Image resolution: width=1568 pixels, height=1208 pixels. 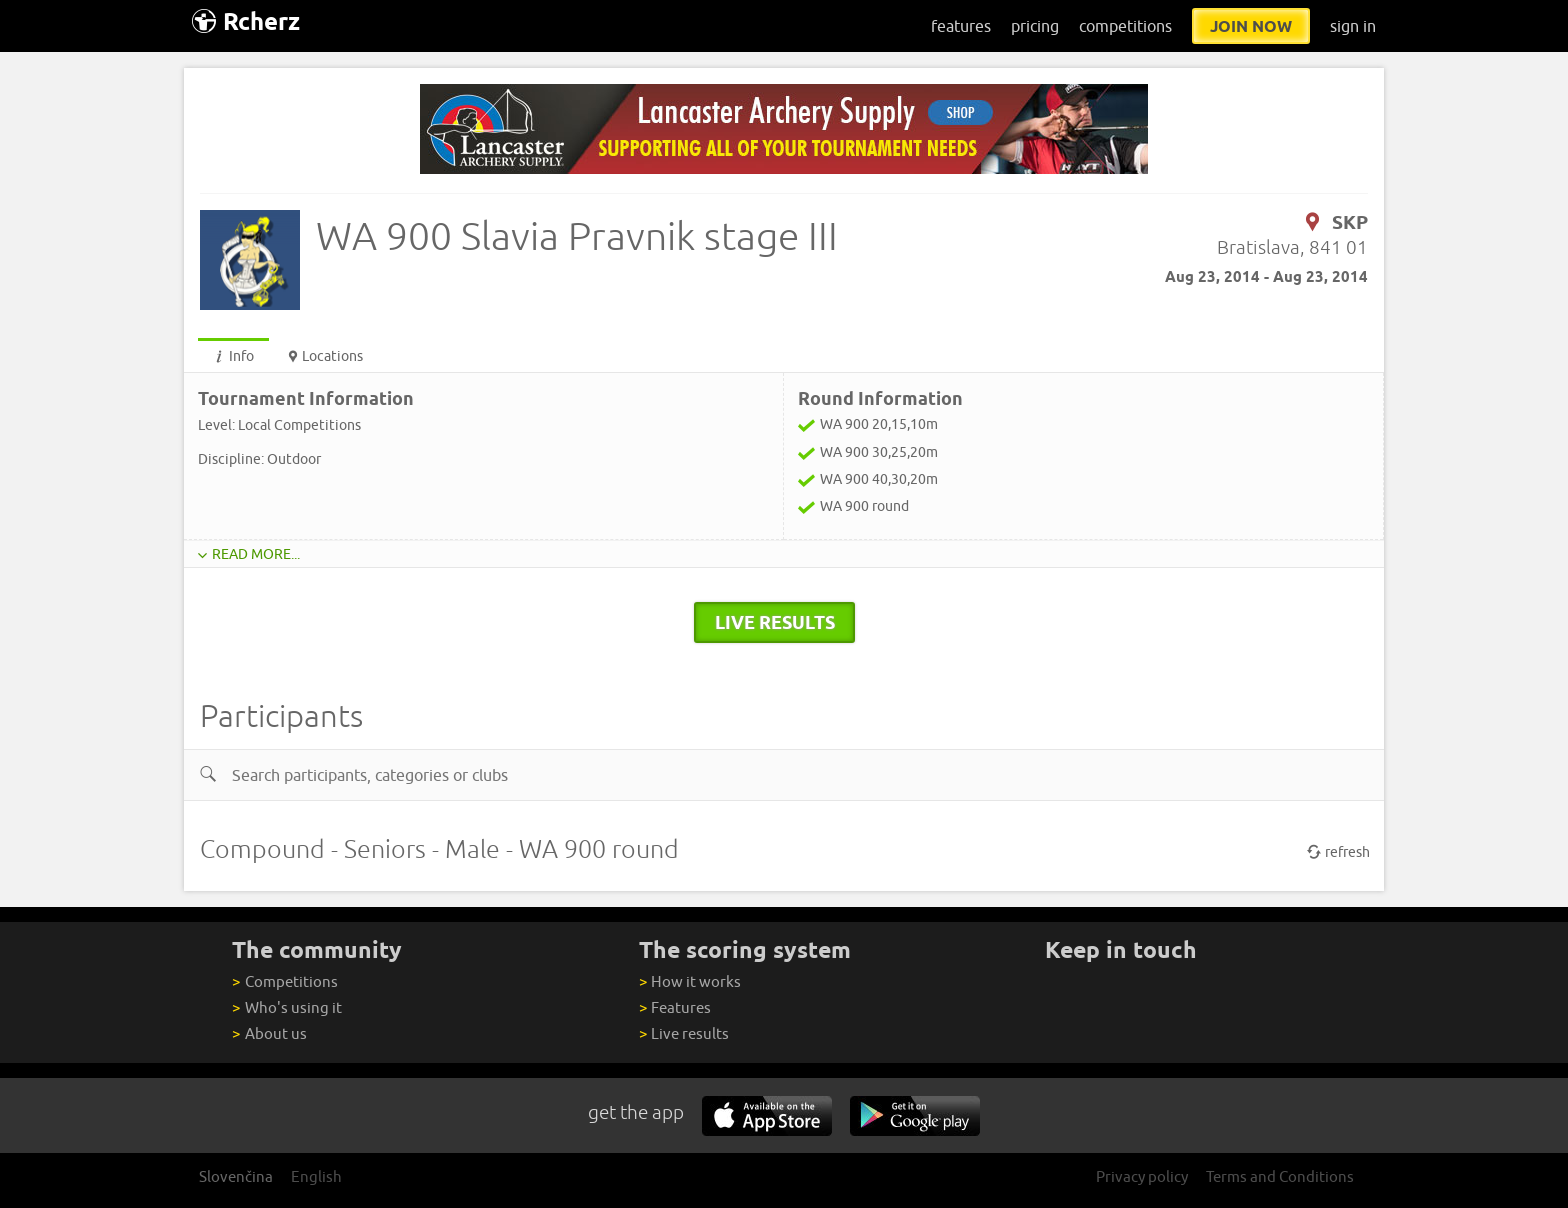 What do you see at coordinates (1280, 1176) in the screenshot?
I see `Terms and Conditions` at bounding box center [1280, 1176].